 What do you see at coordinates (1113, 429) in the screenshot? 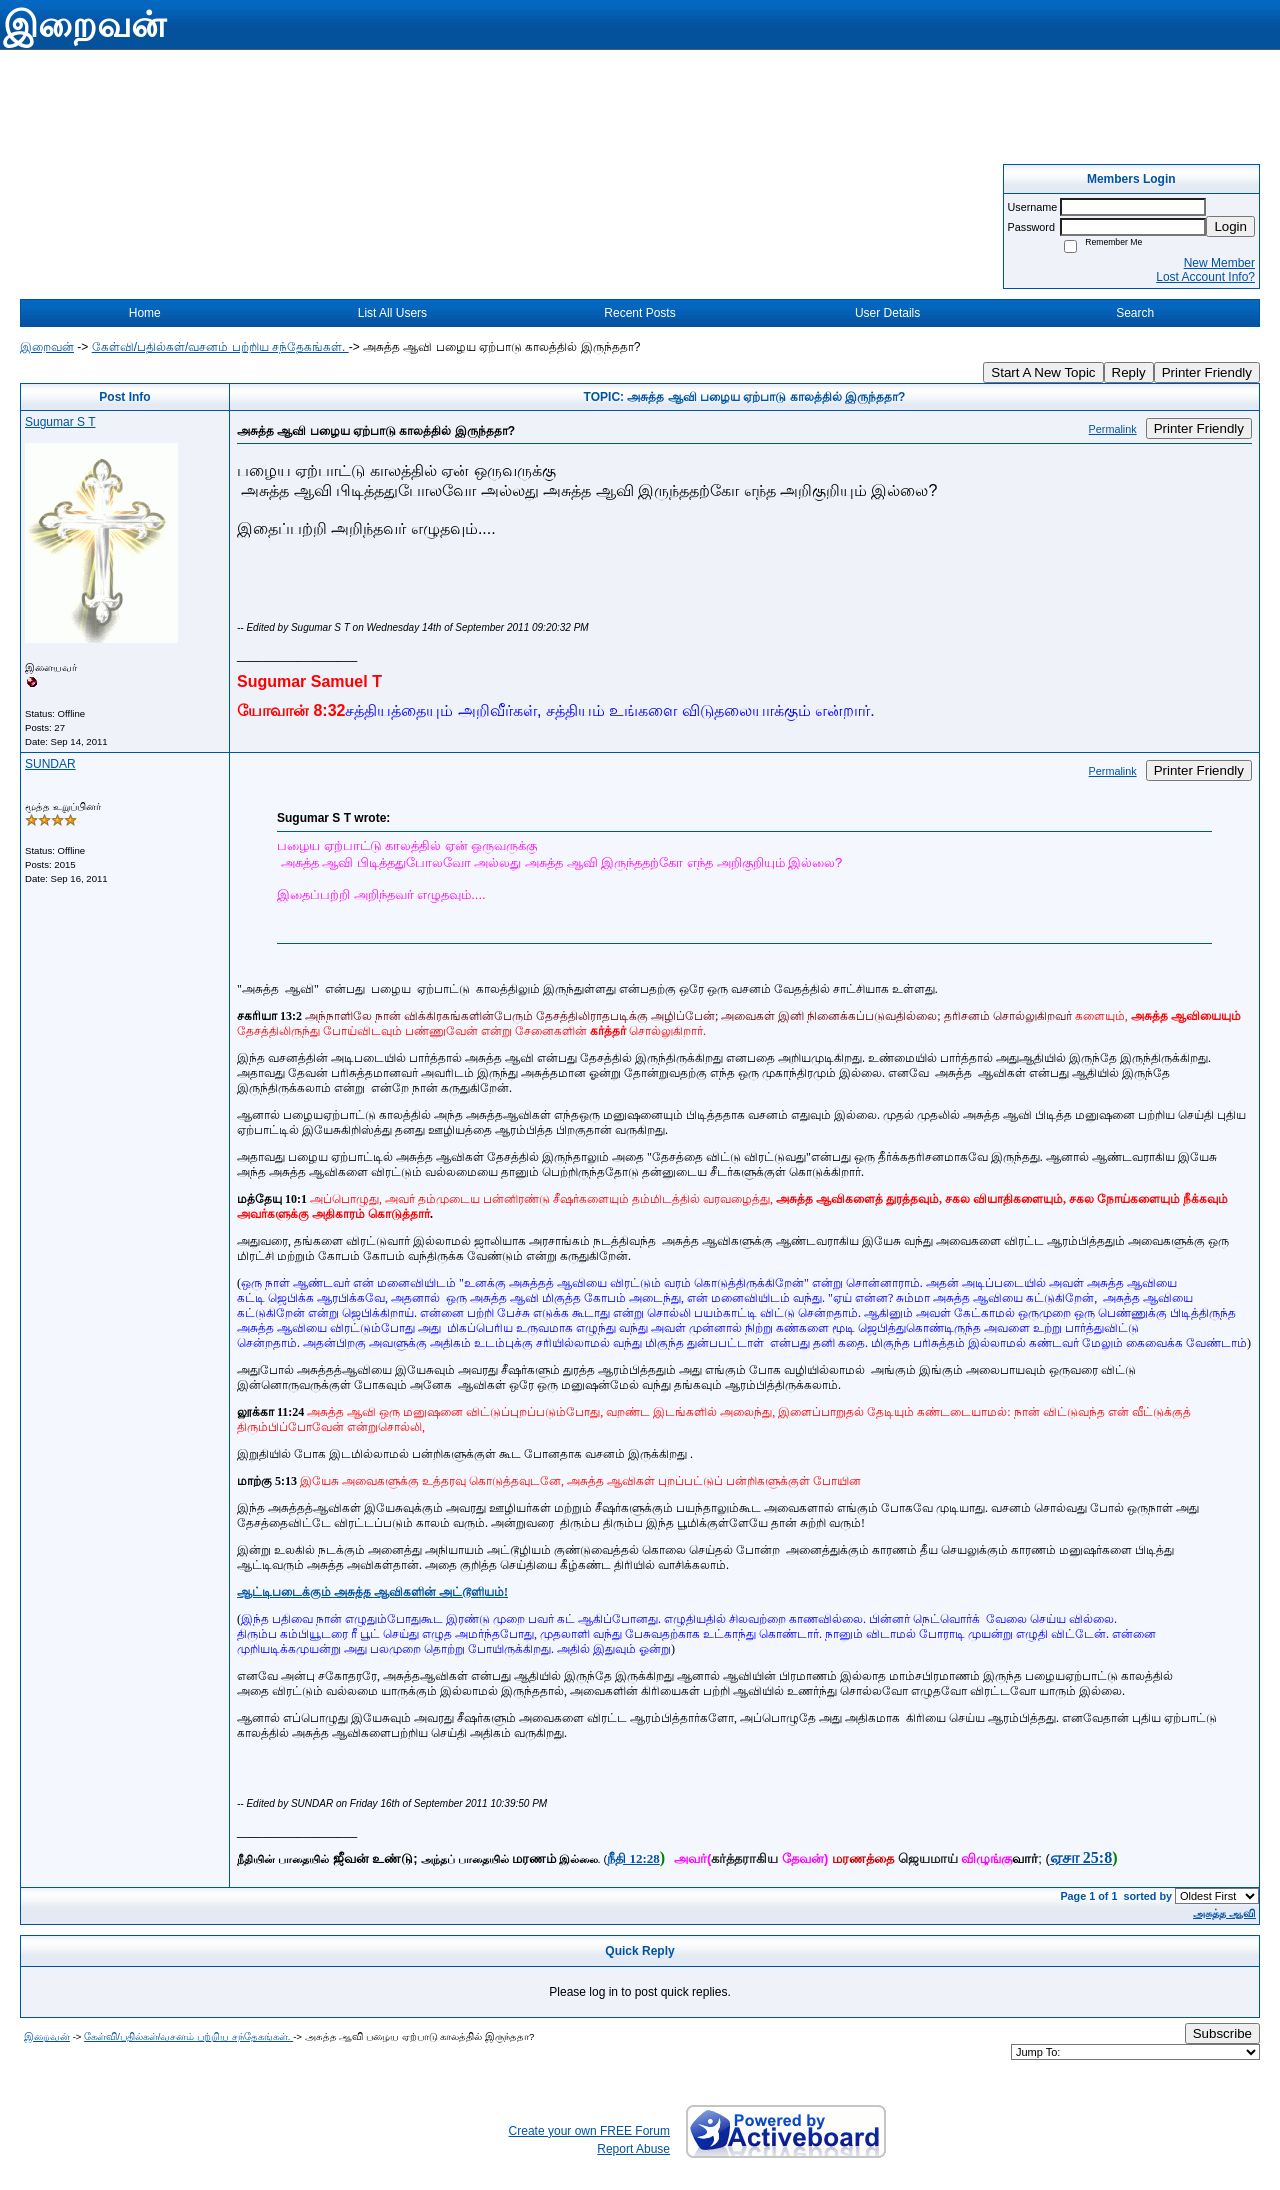
I see `Permalink` at bounding box center [1113, 429].